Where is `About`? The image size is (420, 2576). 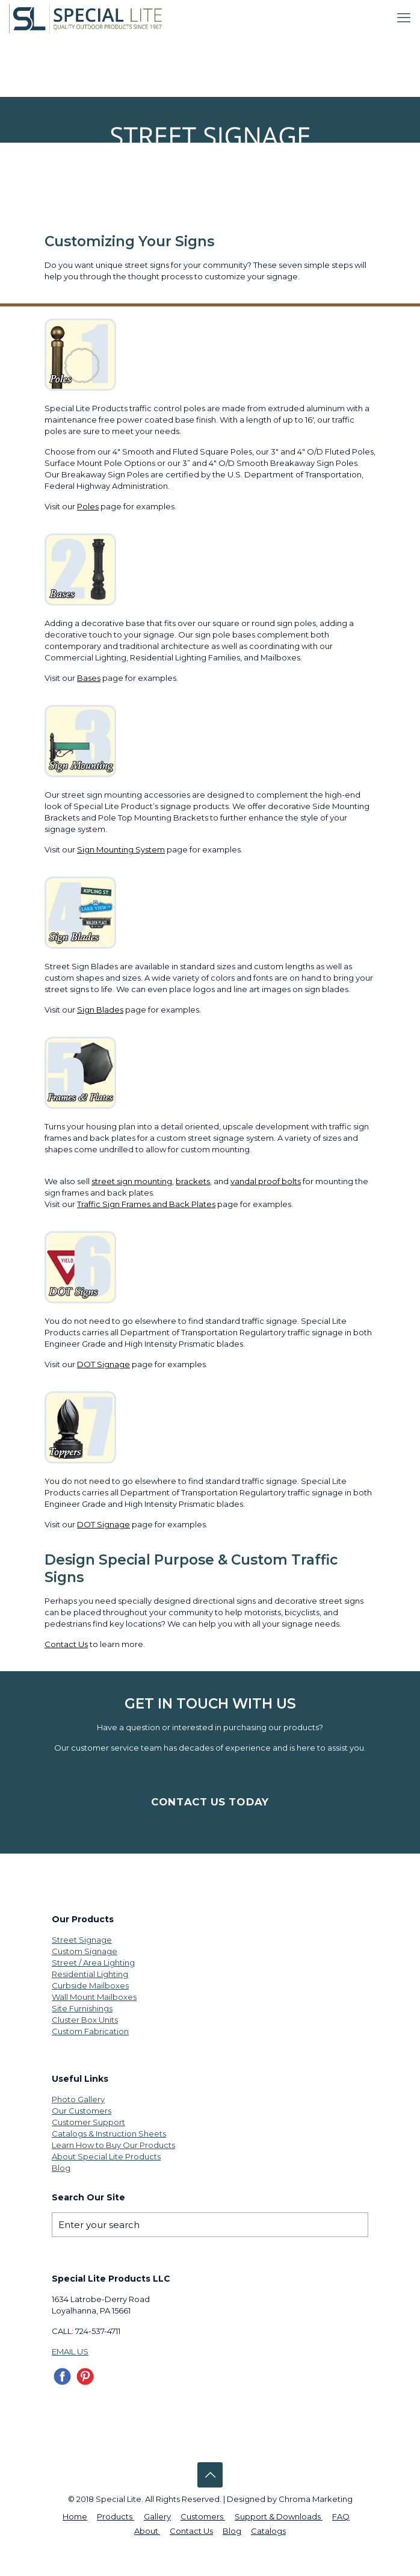
About is located at coordinates (147, 2531).